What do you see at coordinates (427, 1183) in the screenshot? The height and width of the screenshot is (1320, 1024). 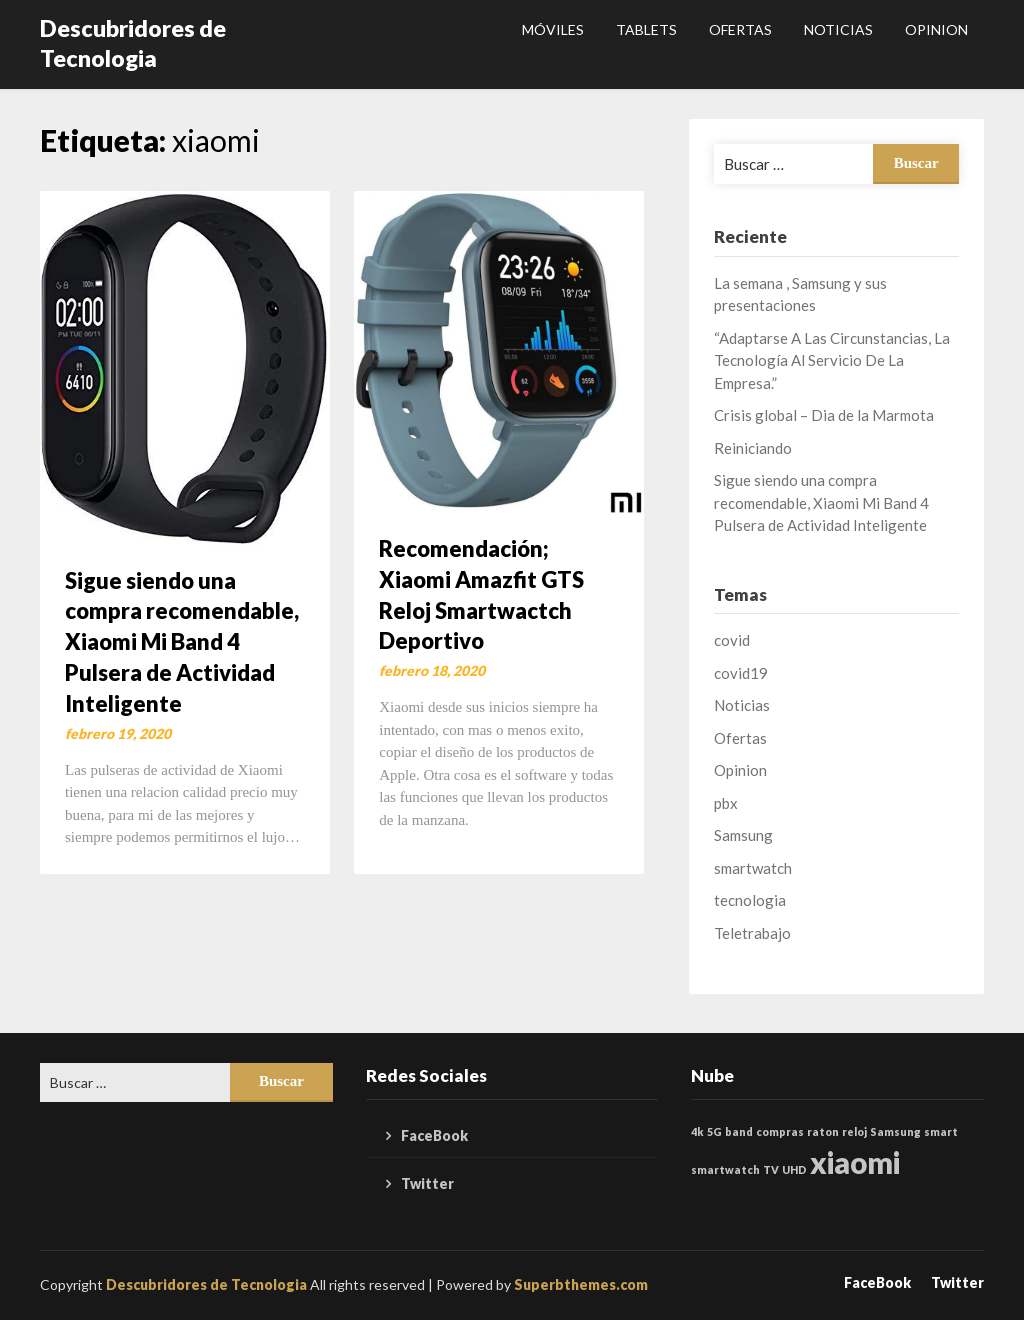 I see `Twitter` at bounding box center [427, 1183].